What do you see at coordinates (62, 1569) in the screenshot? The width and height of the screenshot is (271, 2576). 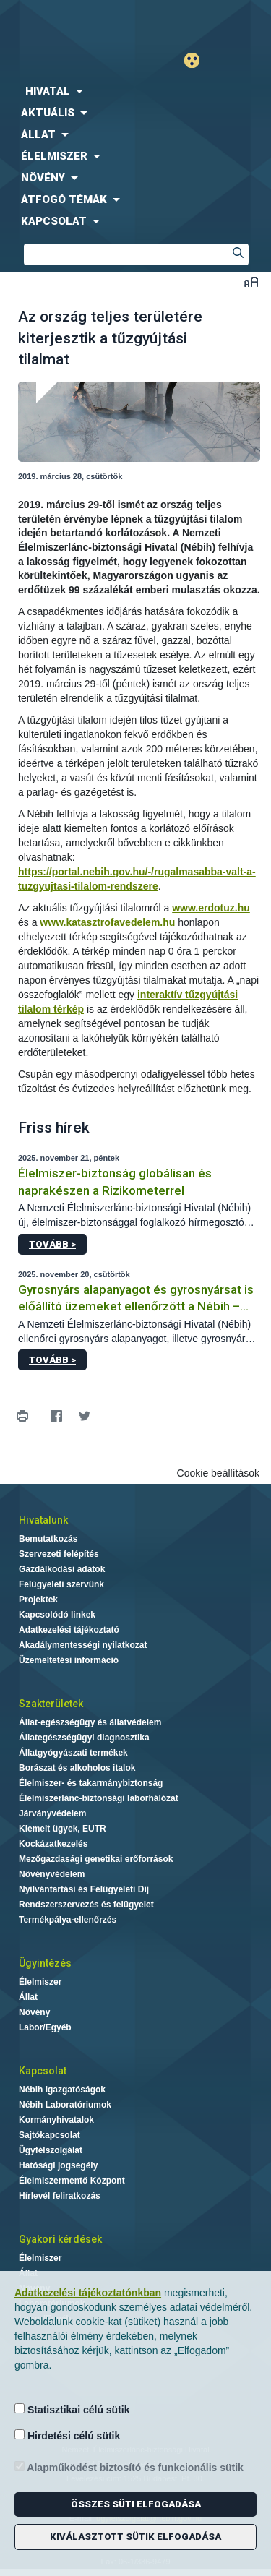 I see `Gazdálkodási adatok` at bounding box center [62, 1569].